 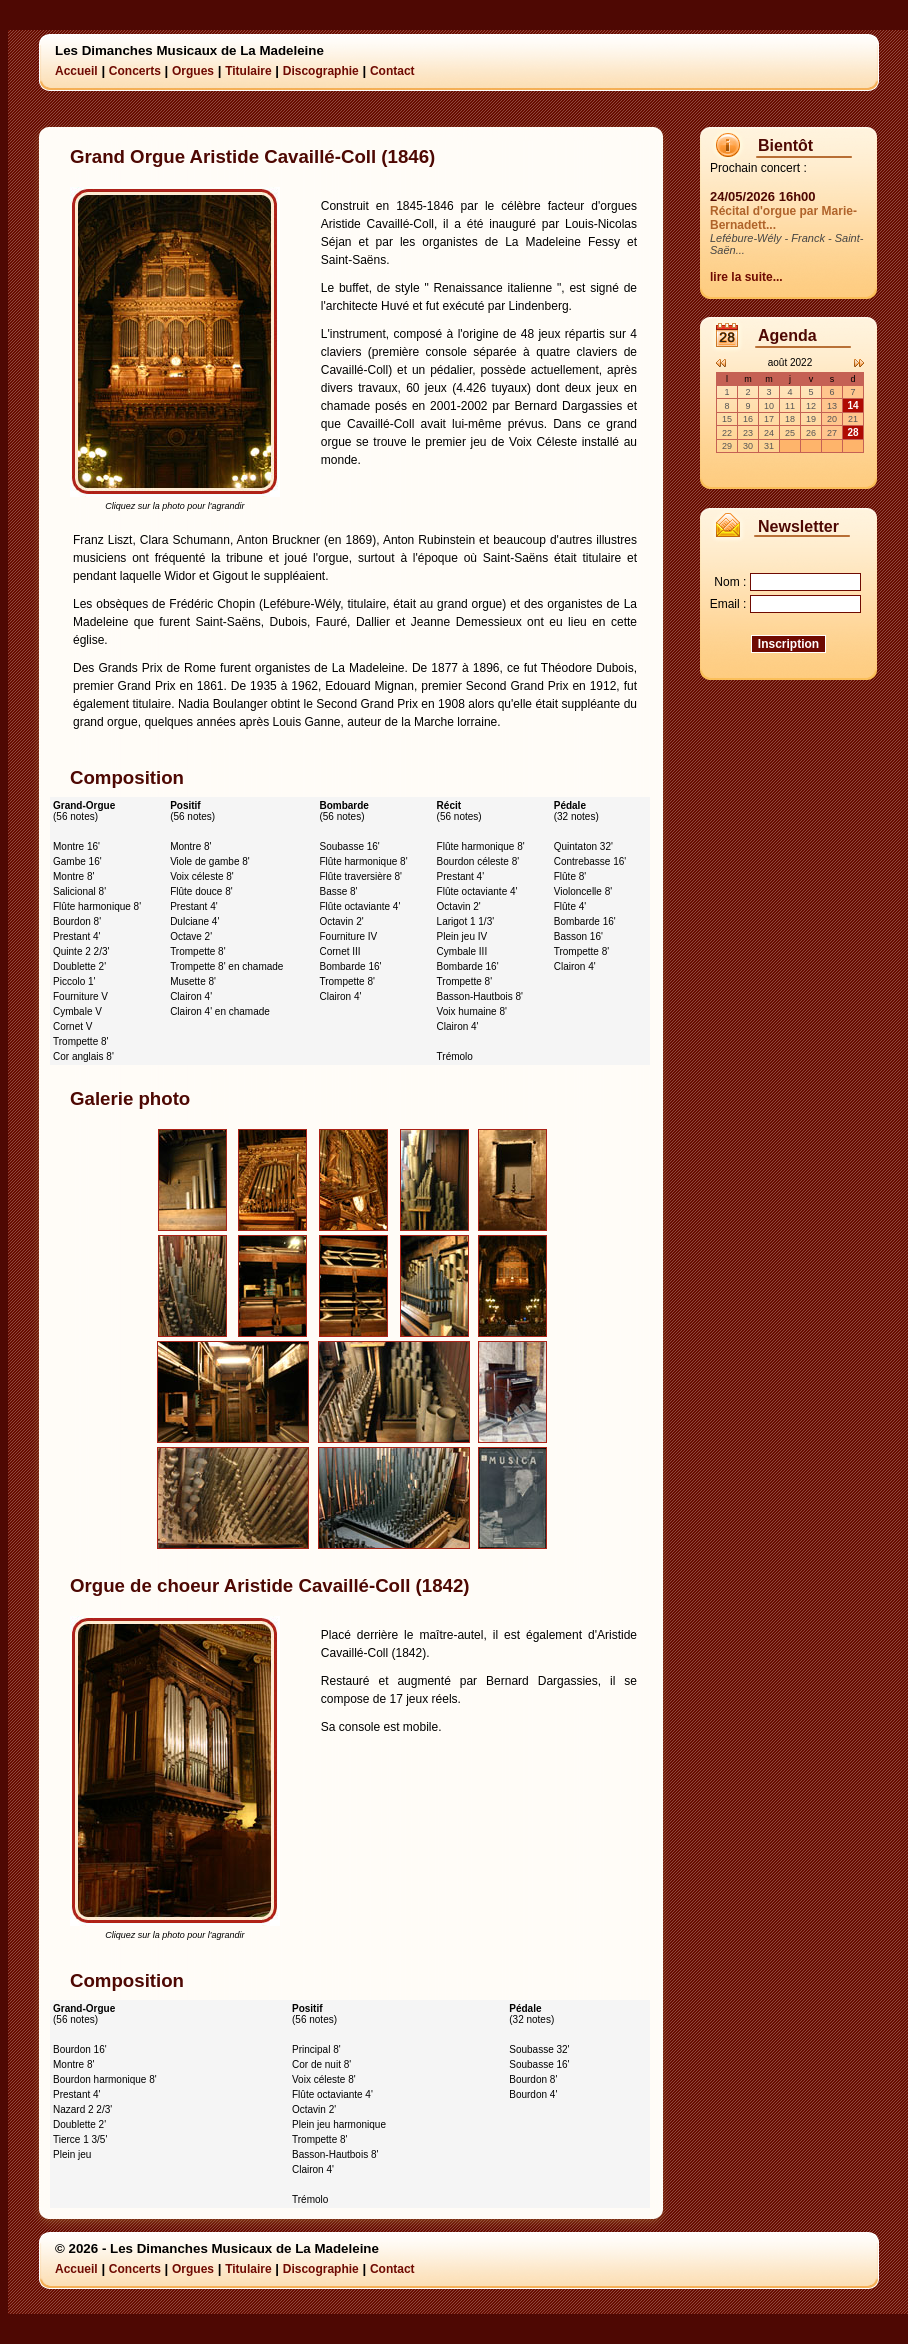 I want to click on Contact, so click(x=392, y=71).